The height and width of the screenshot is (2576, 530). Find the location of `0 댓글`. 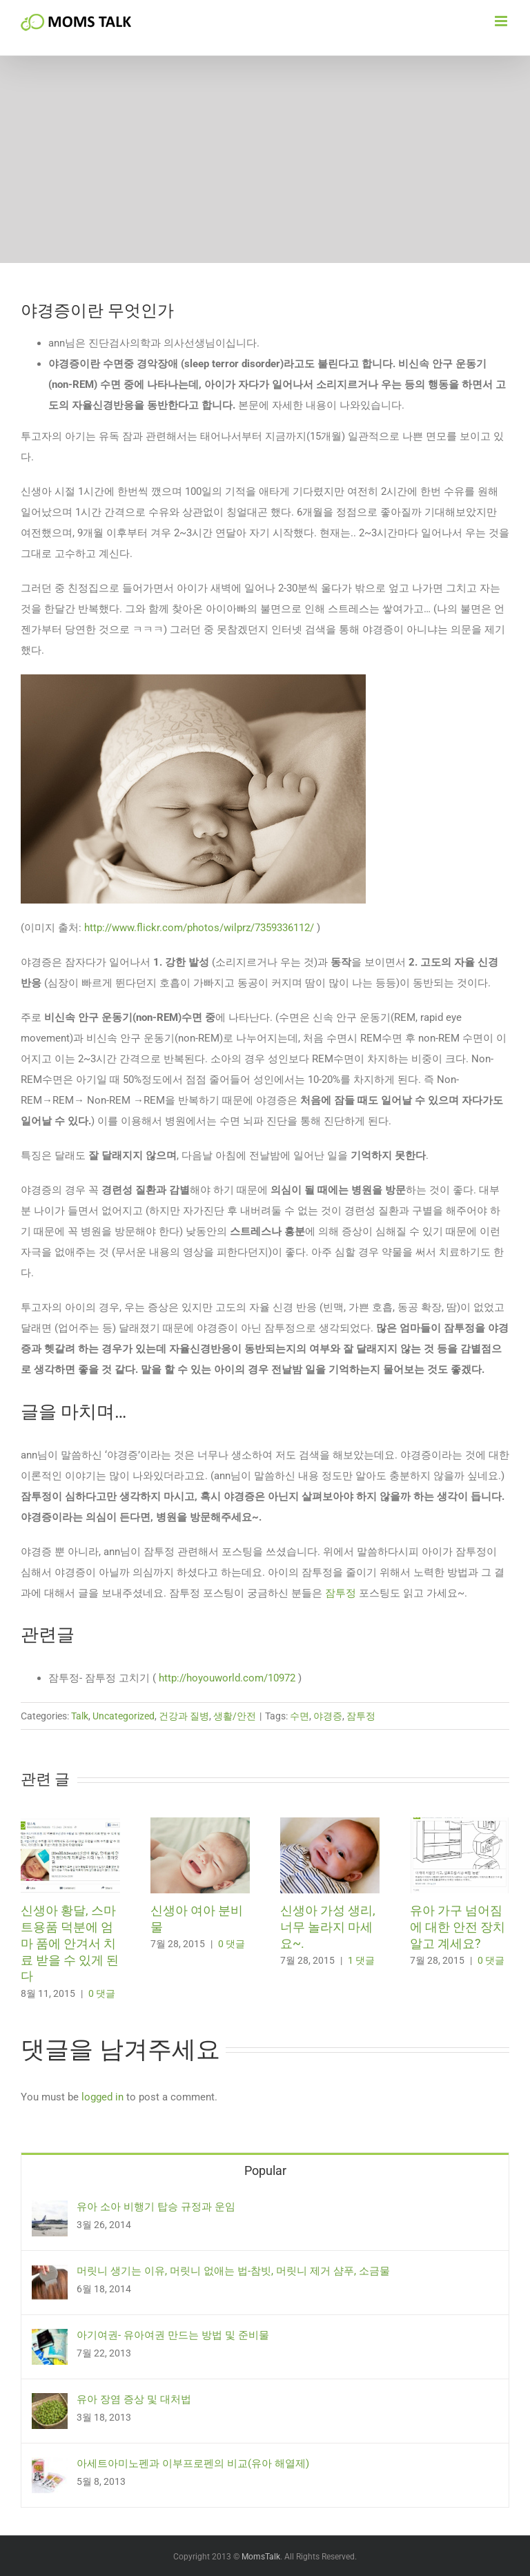

0 댓글 is located at coordinates (101, 1993).